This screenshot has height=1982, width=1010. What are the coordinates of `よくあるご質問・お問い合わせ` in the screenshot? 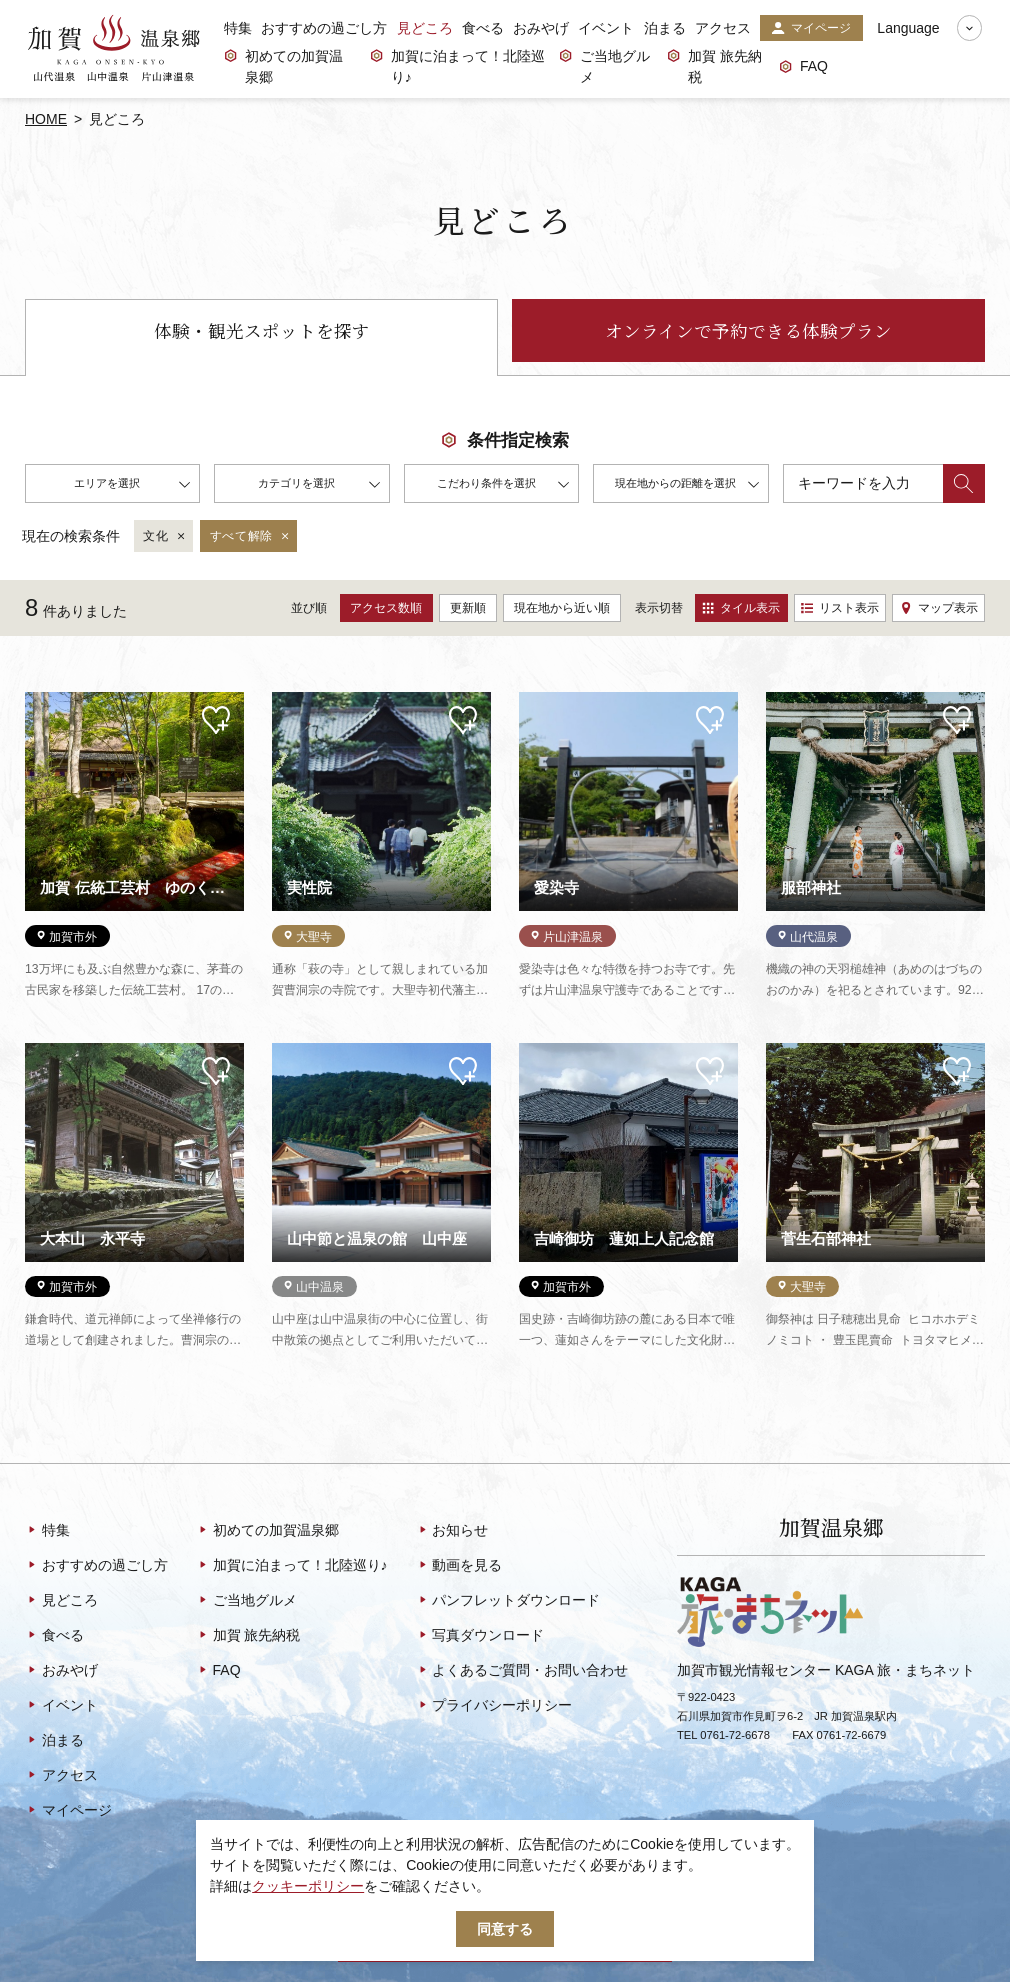 It's located at (522, 1671).